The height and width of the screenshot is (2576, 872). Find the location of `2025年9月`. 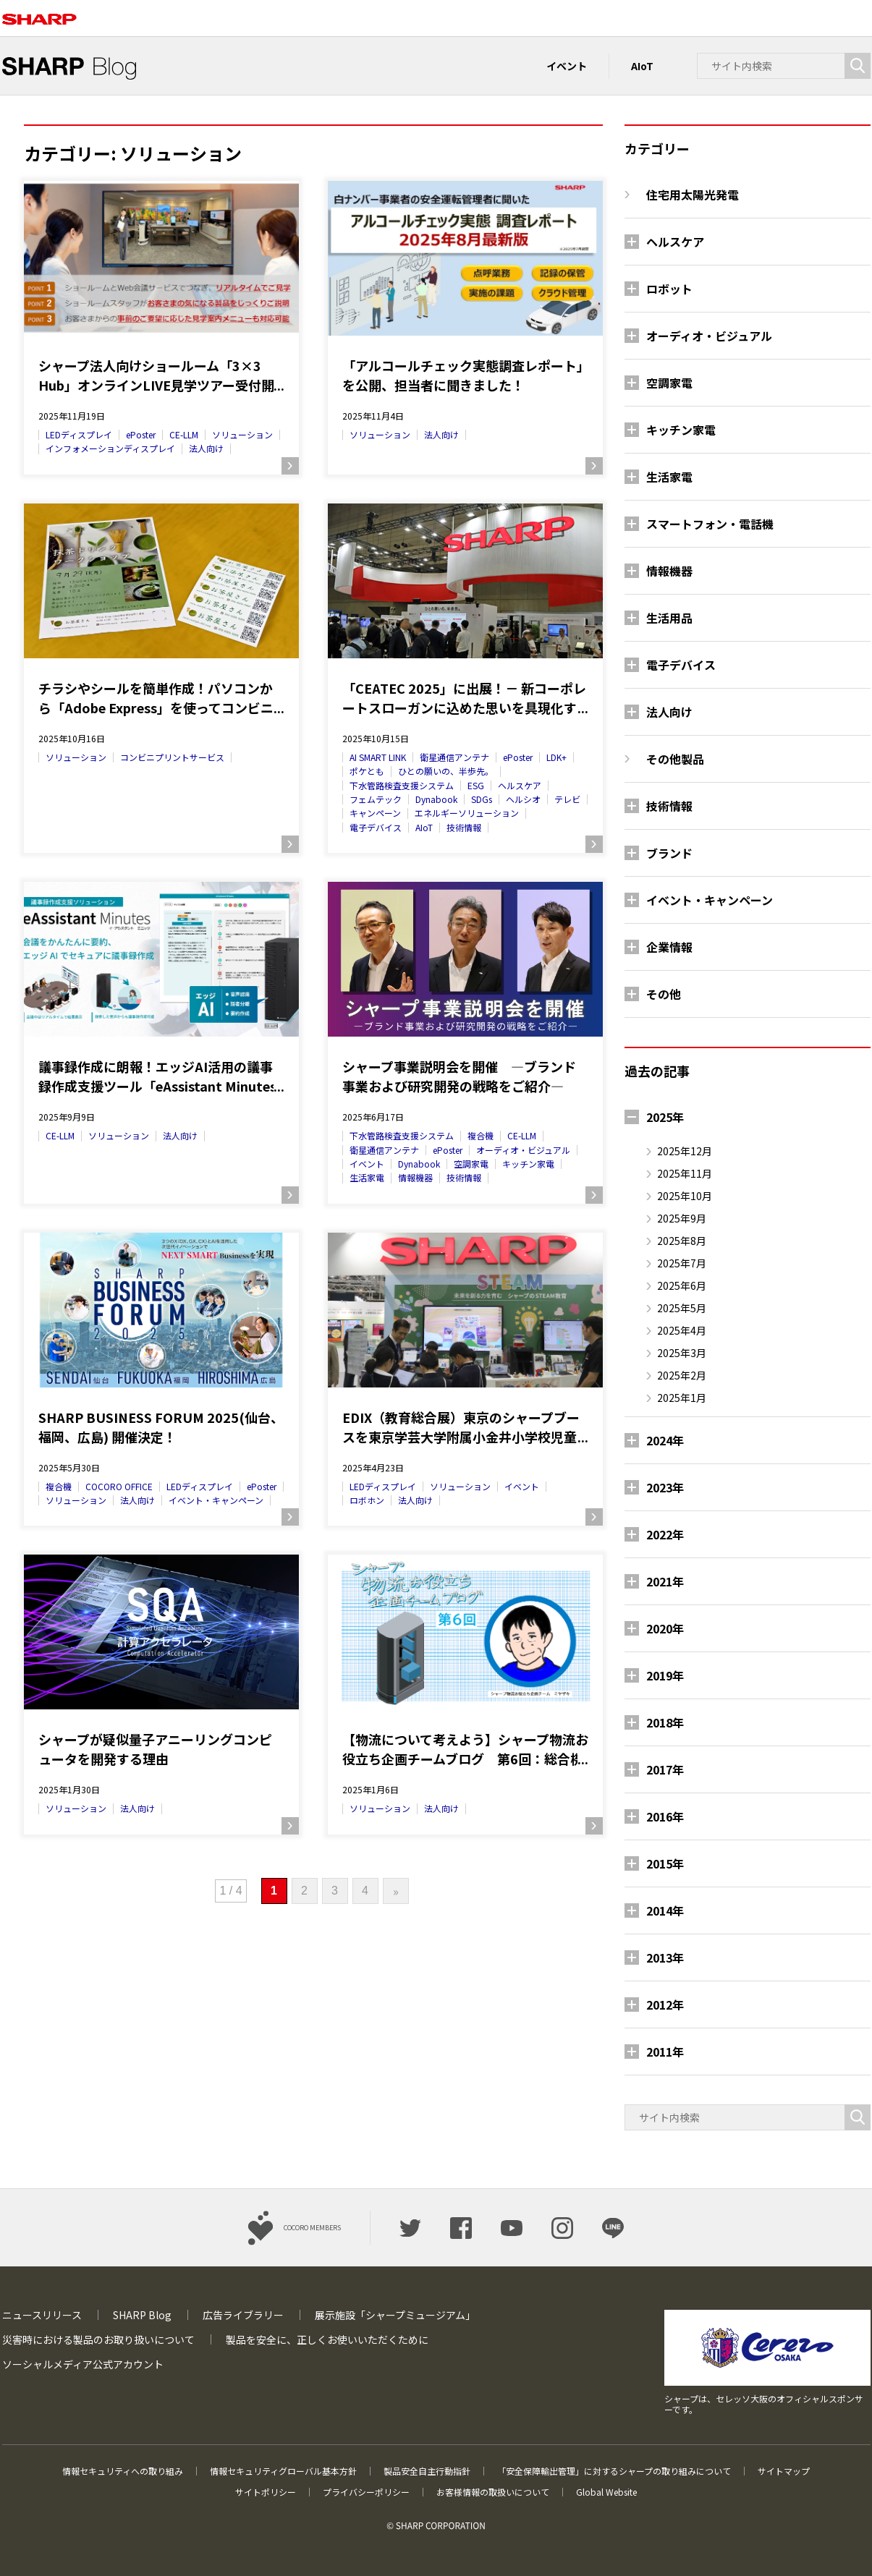

2025年9月 is located at coordinates (681, 1218).